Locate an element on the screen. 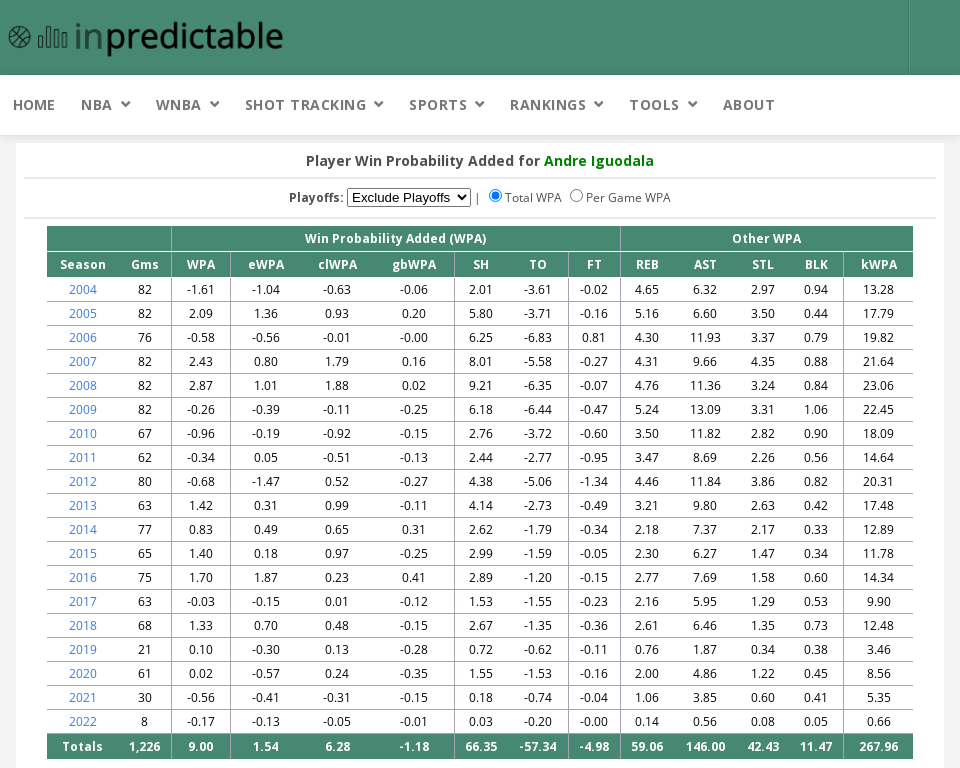 Image resolution: width=960 pixels, height=768 pixels. 2004 is located at coordinates (83, 289).